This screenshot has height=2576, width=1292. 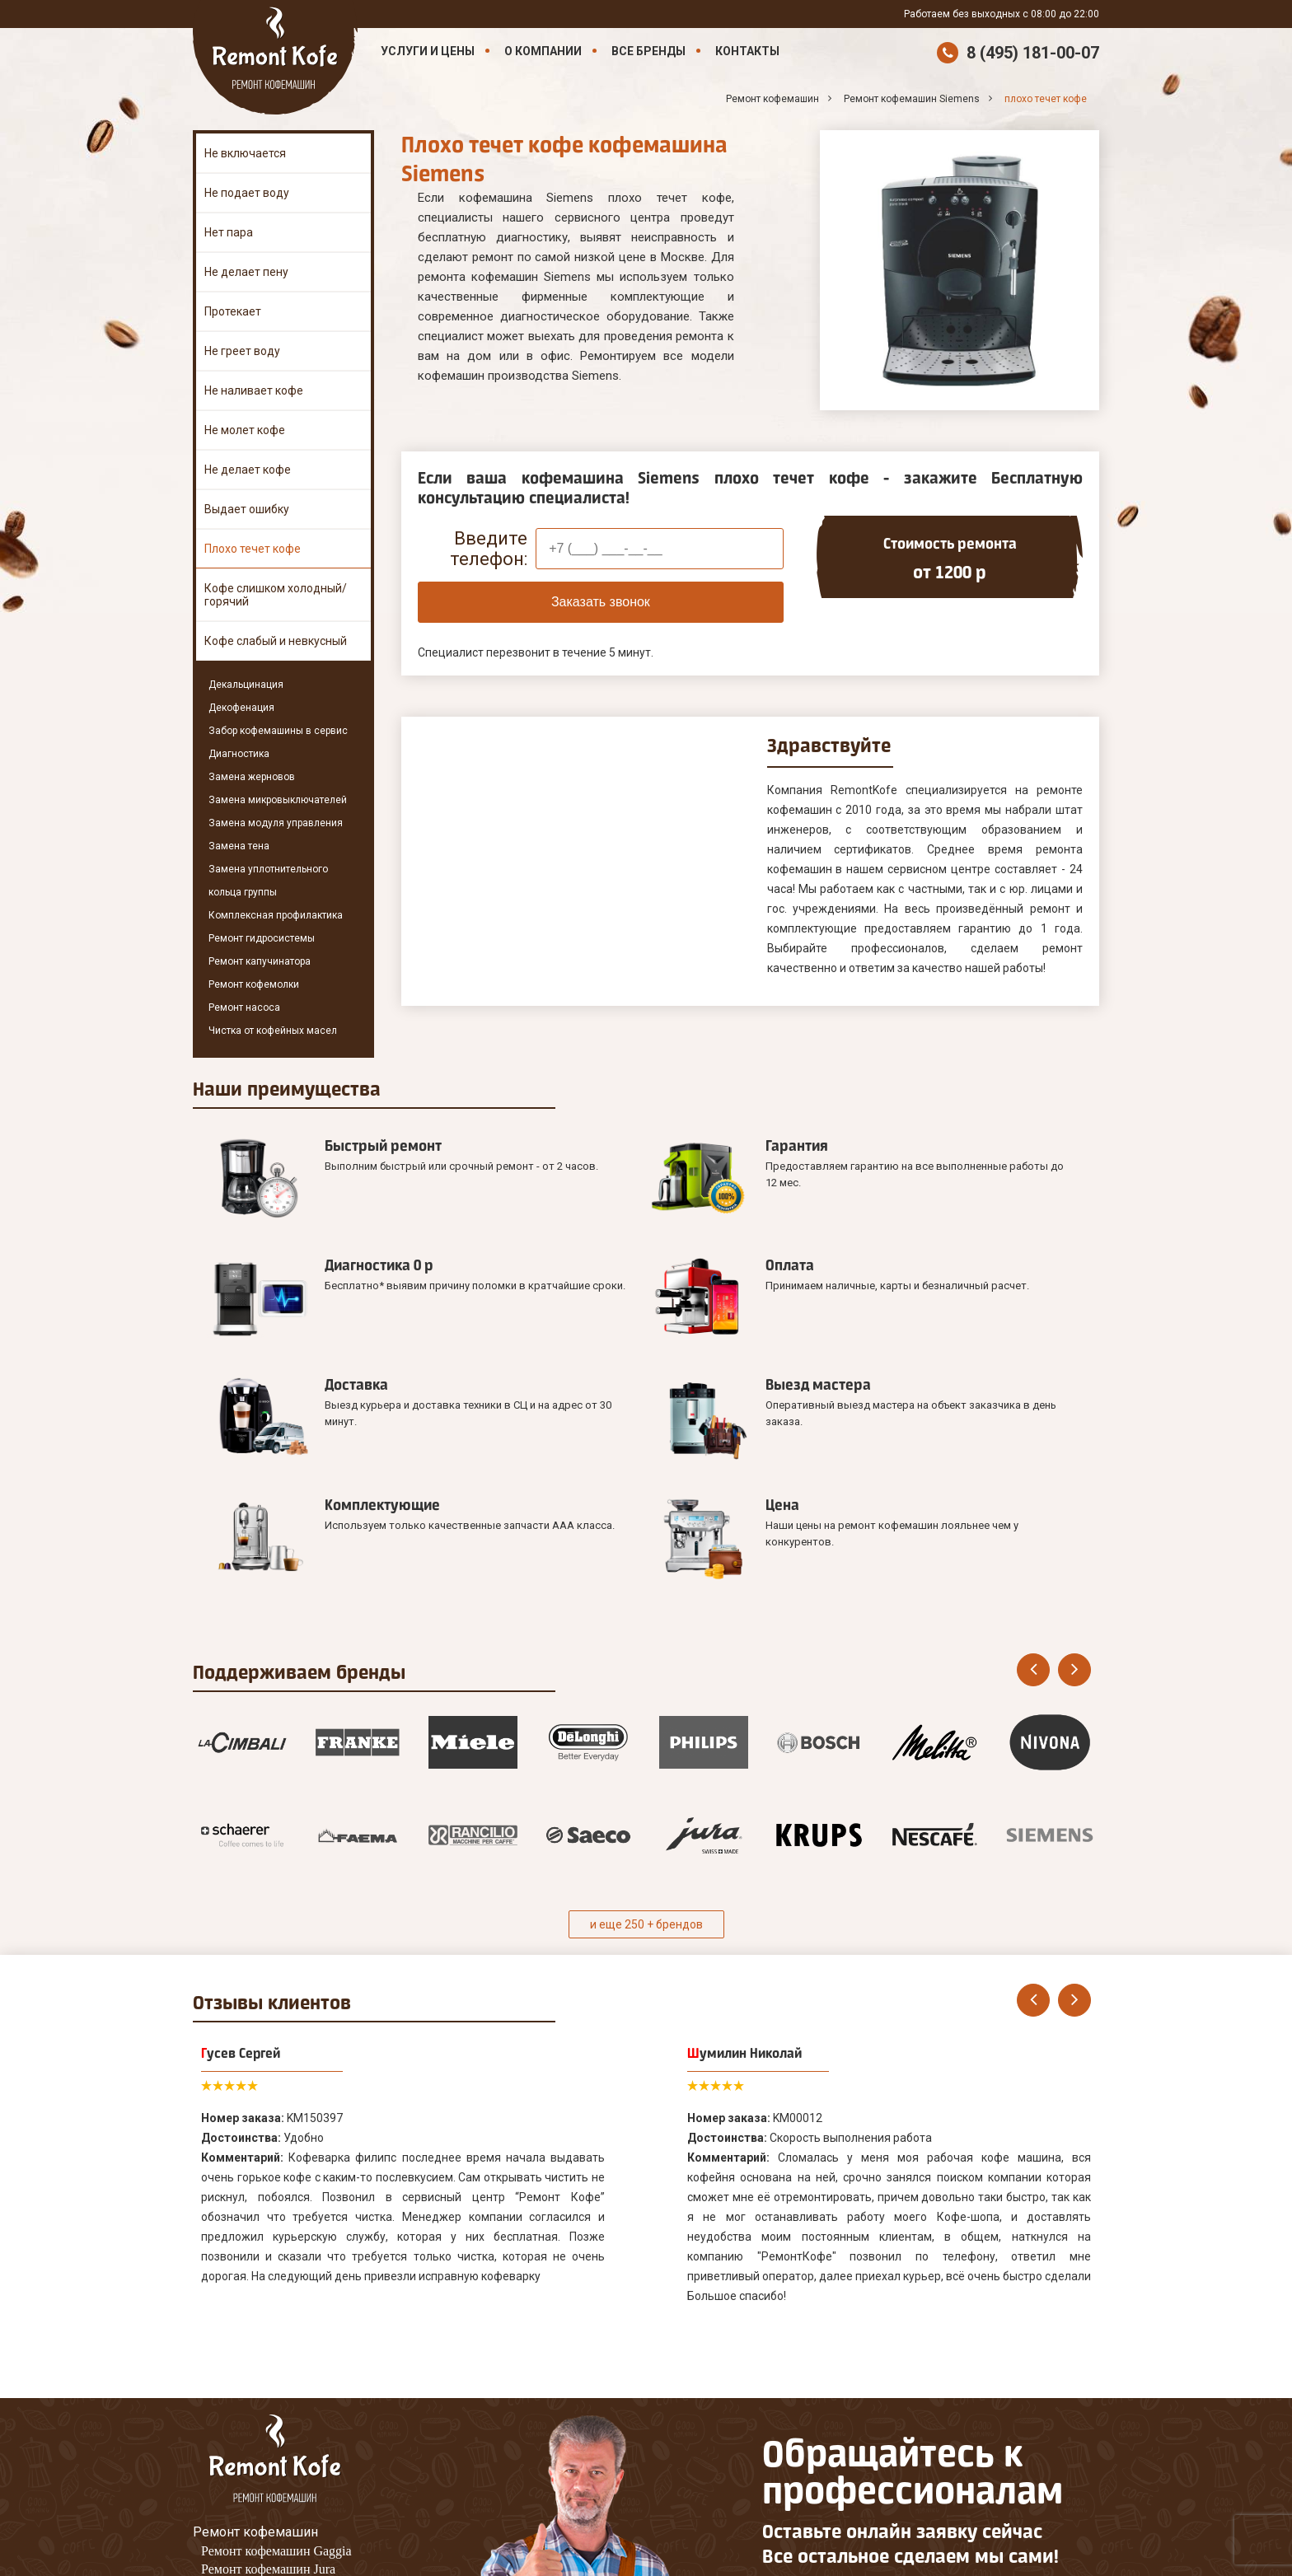 What do you see at coordinates (228, 232) in the screenshot?
I see `Нет пара` at bounding box center [228, 232].